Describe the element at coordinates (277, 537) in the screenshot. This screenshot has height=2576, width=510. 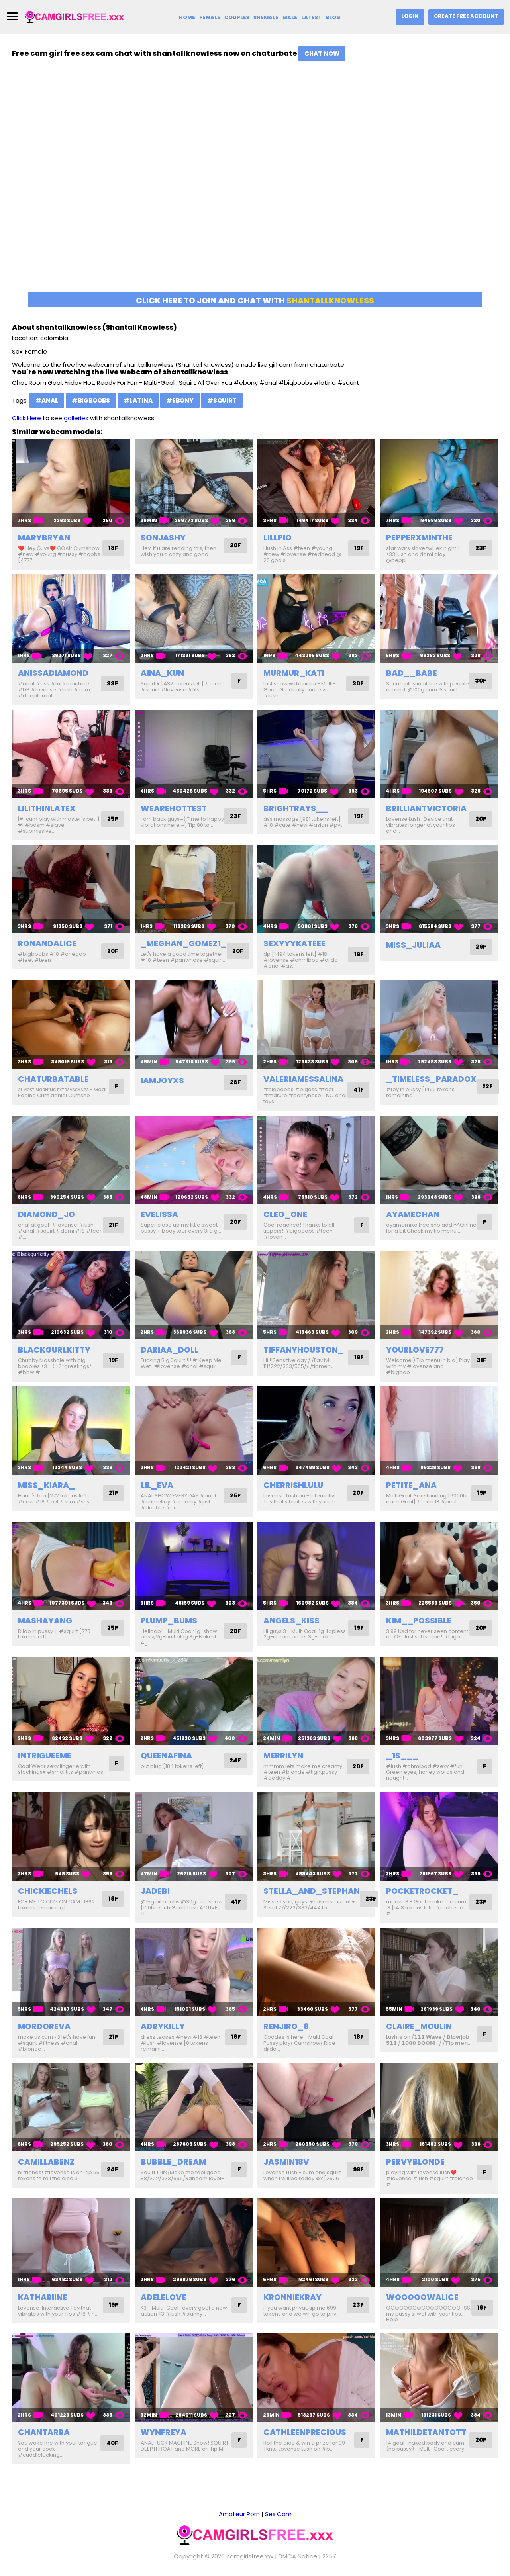
I see `lillpio` at that location.